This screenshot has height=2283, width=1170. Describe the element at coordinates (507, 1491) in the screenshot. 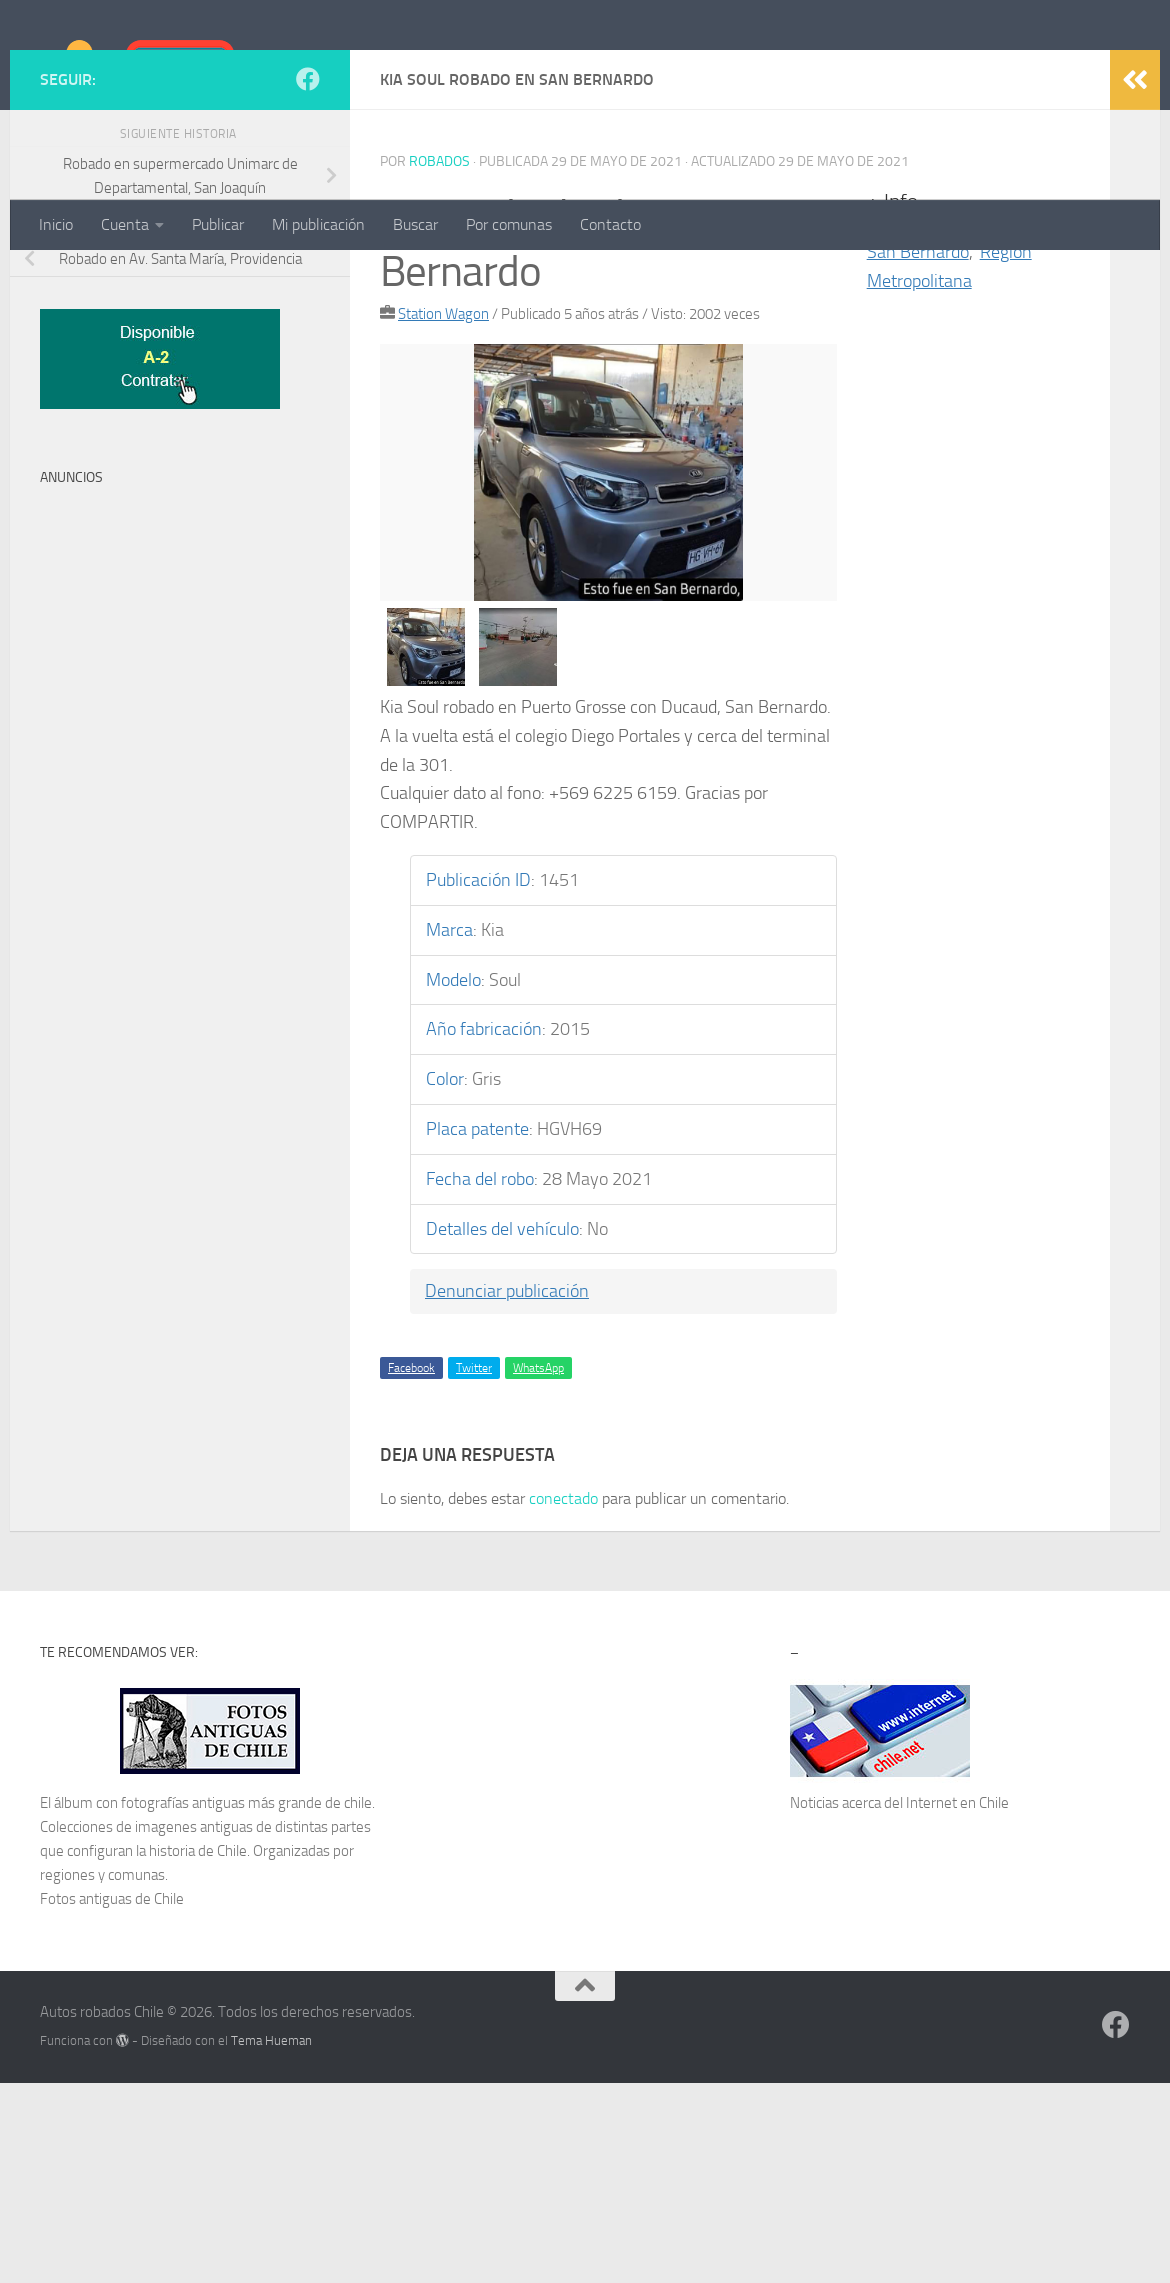

I see `Denunciar publicación` at that location.